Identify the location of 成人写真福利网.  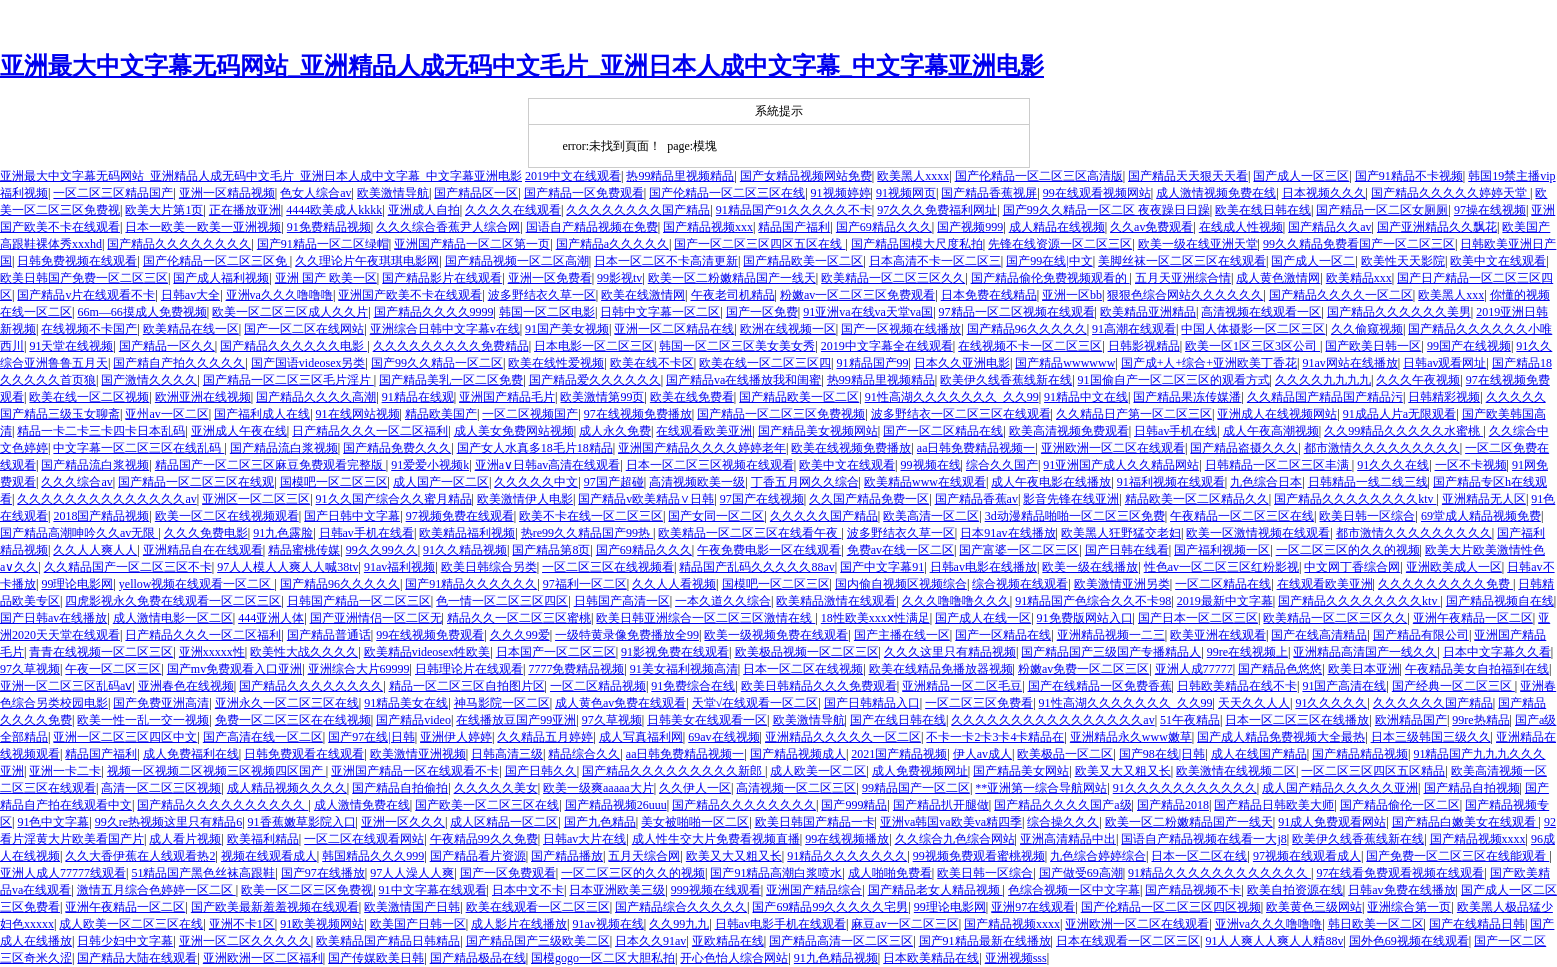
(641, 737).